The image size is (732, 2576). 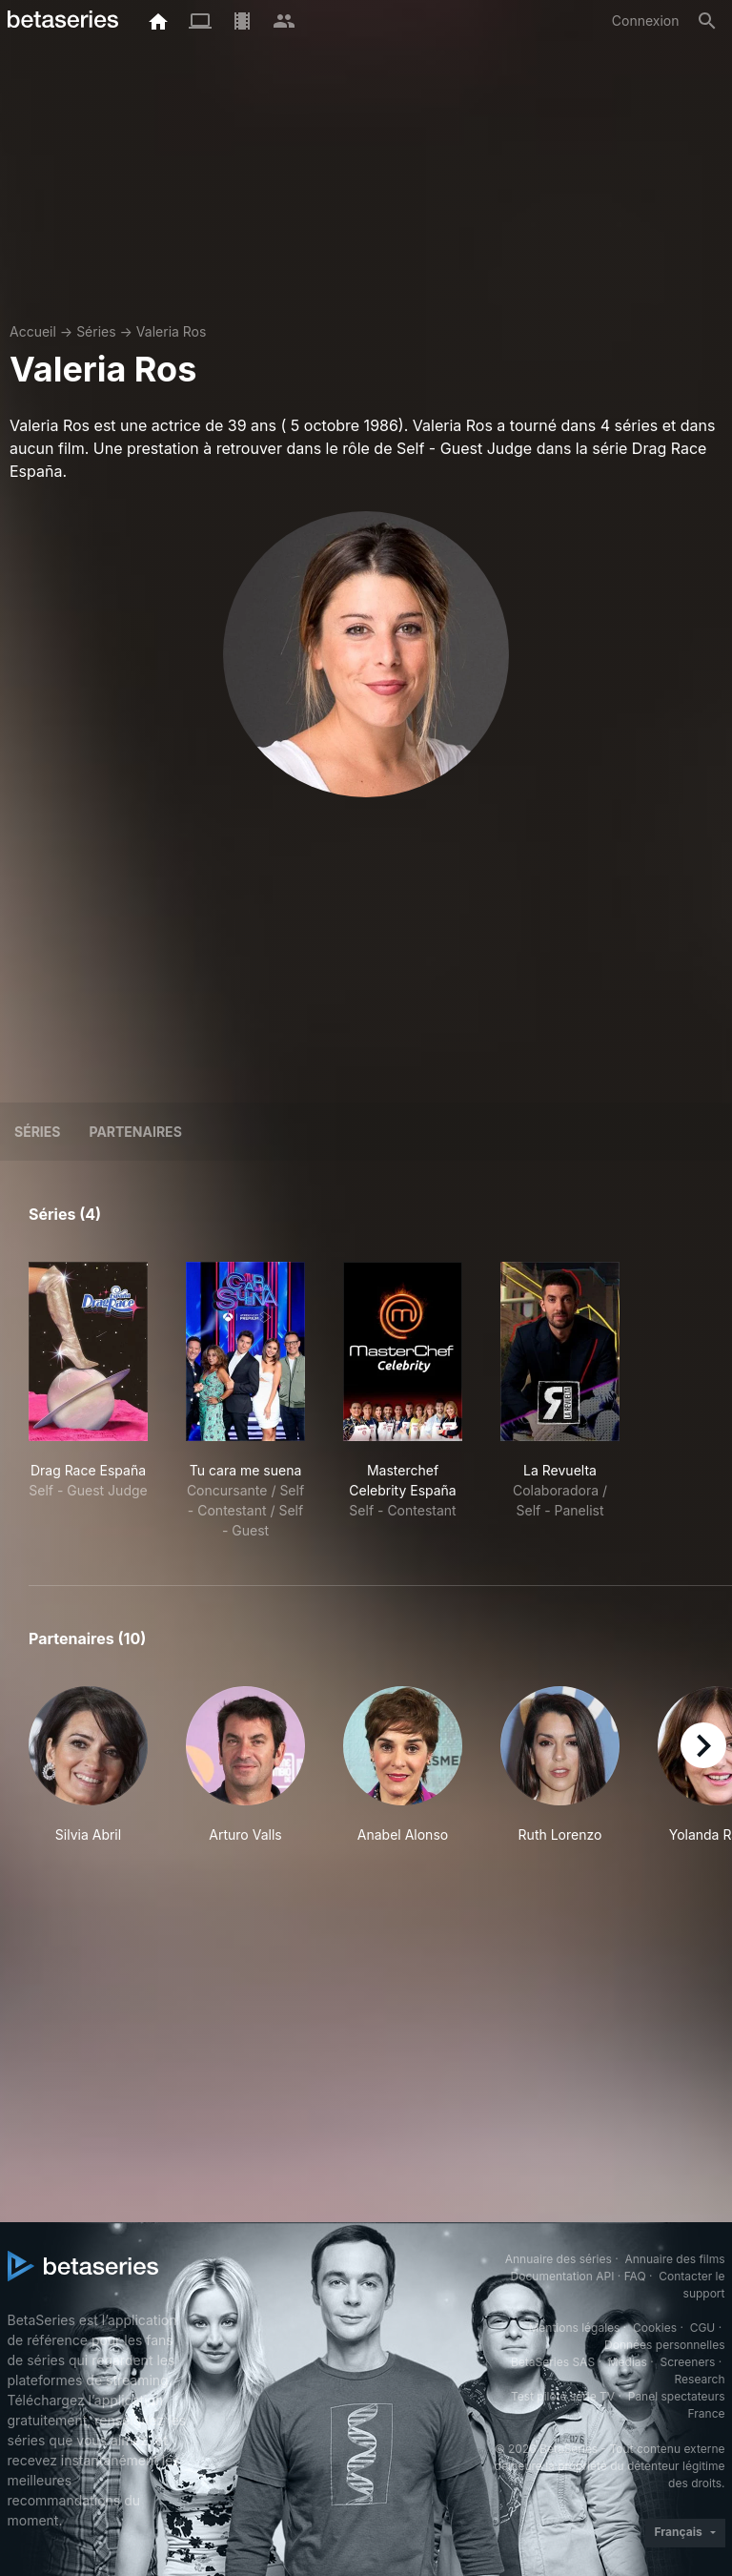 I want to click on BetaSeries SAS, so click(x=553, y=2362).